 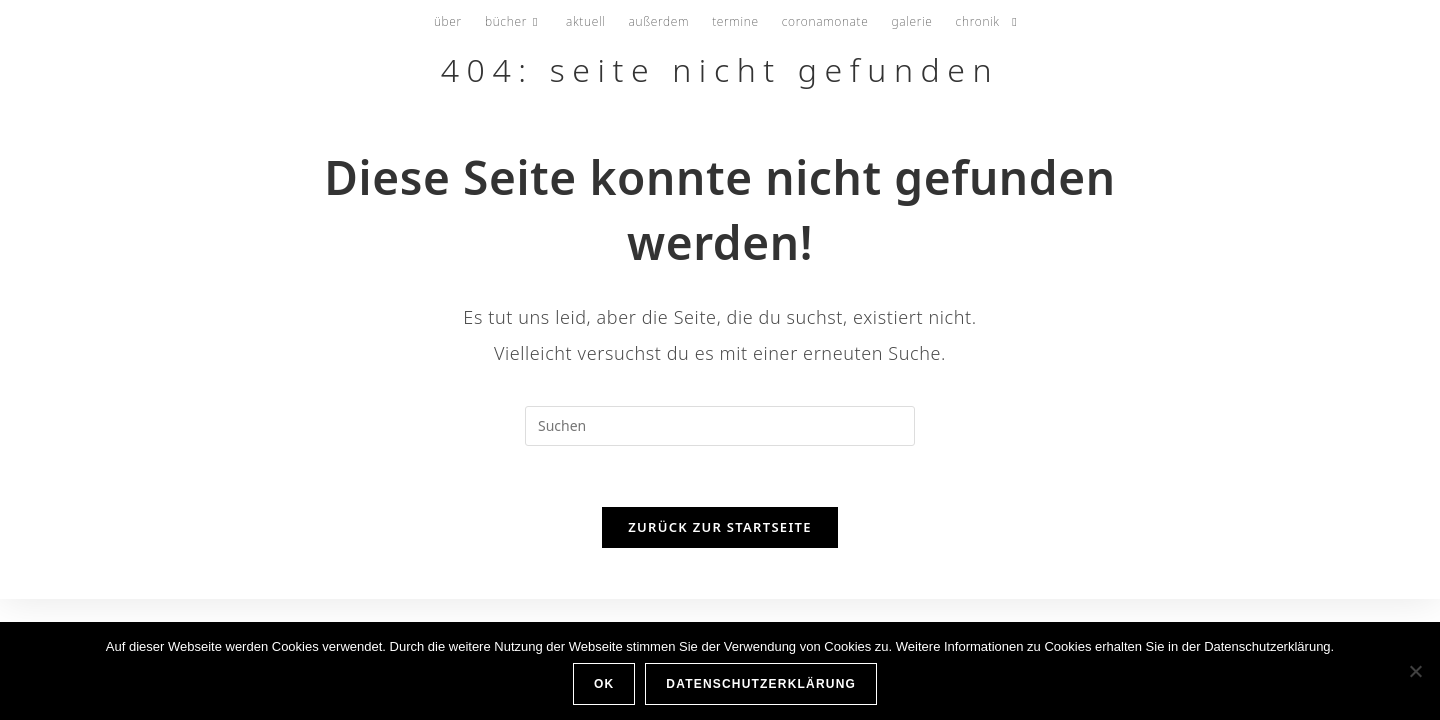 I want to click on Zurück zur Startseite, so click(x=720, y=527).